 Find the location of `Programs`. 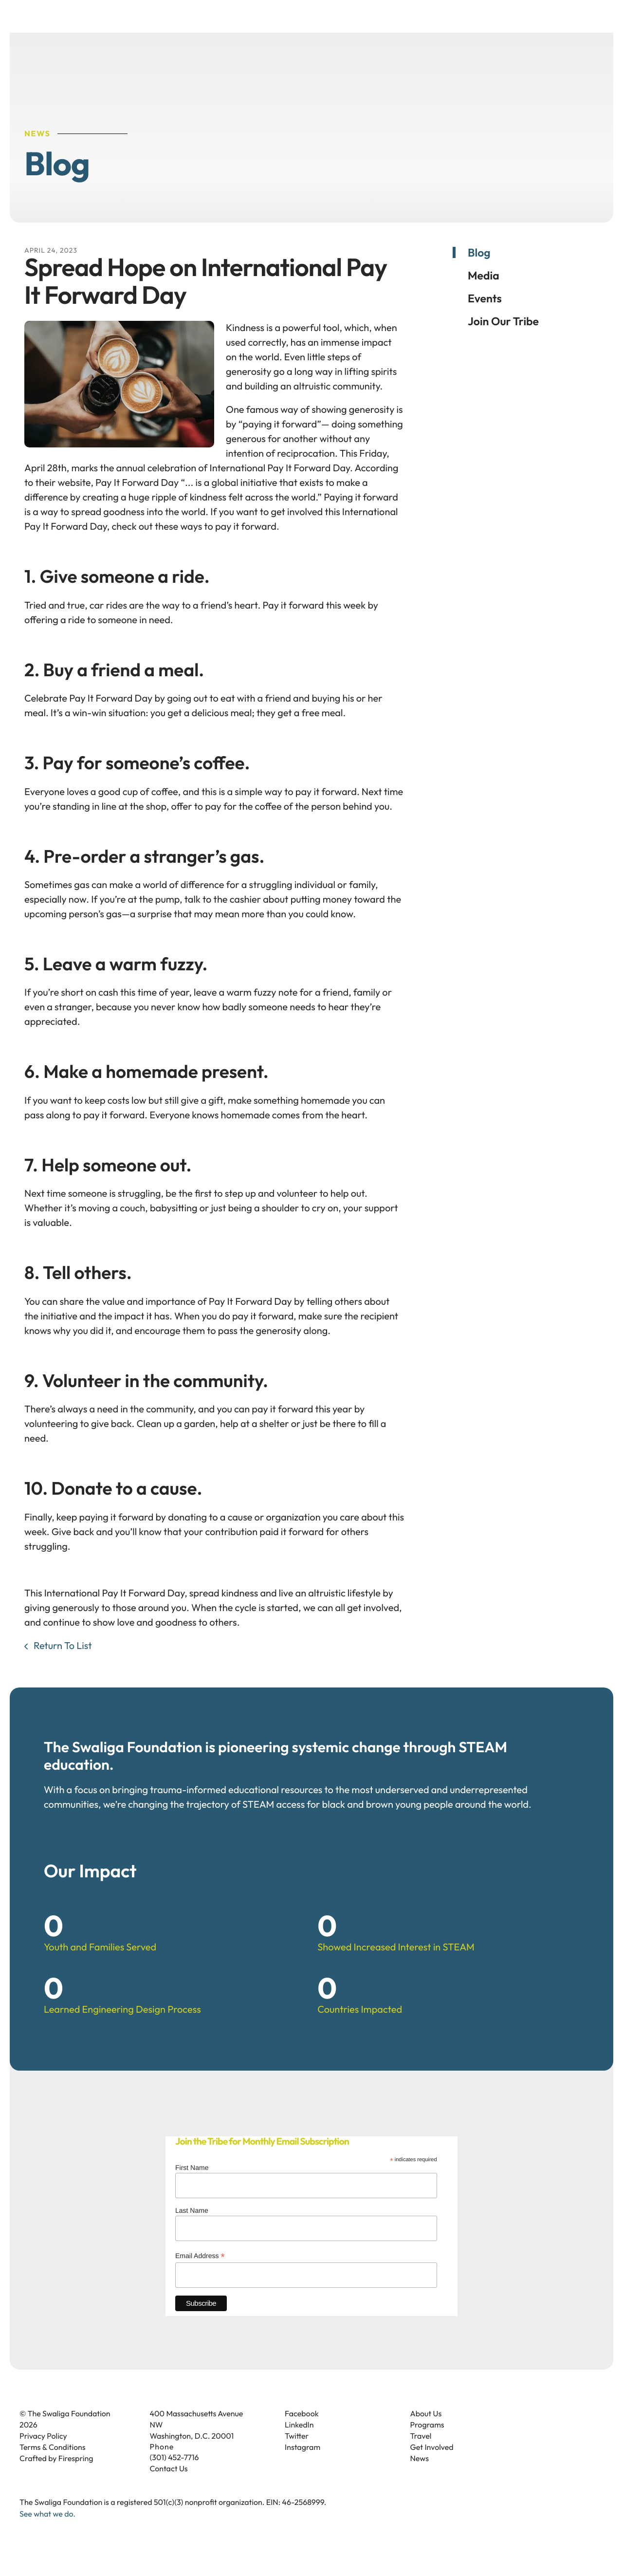

Programs is located at coordinates (427, 2442).